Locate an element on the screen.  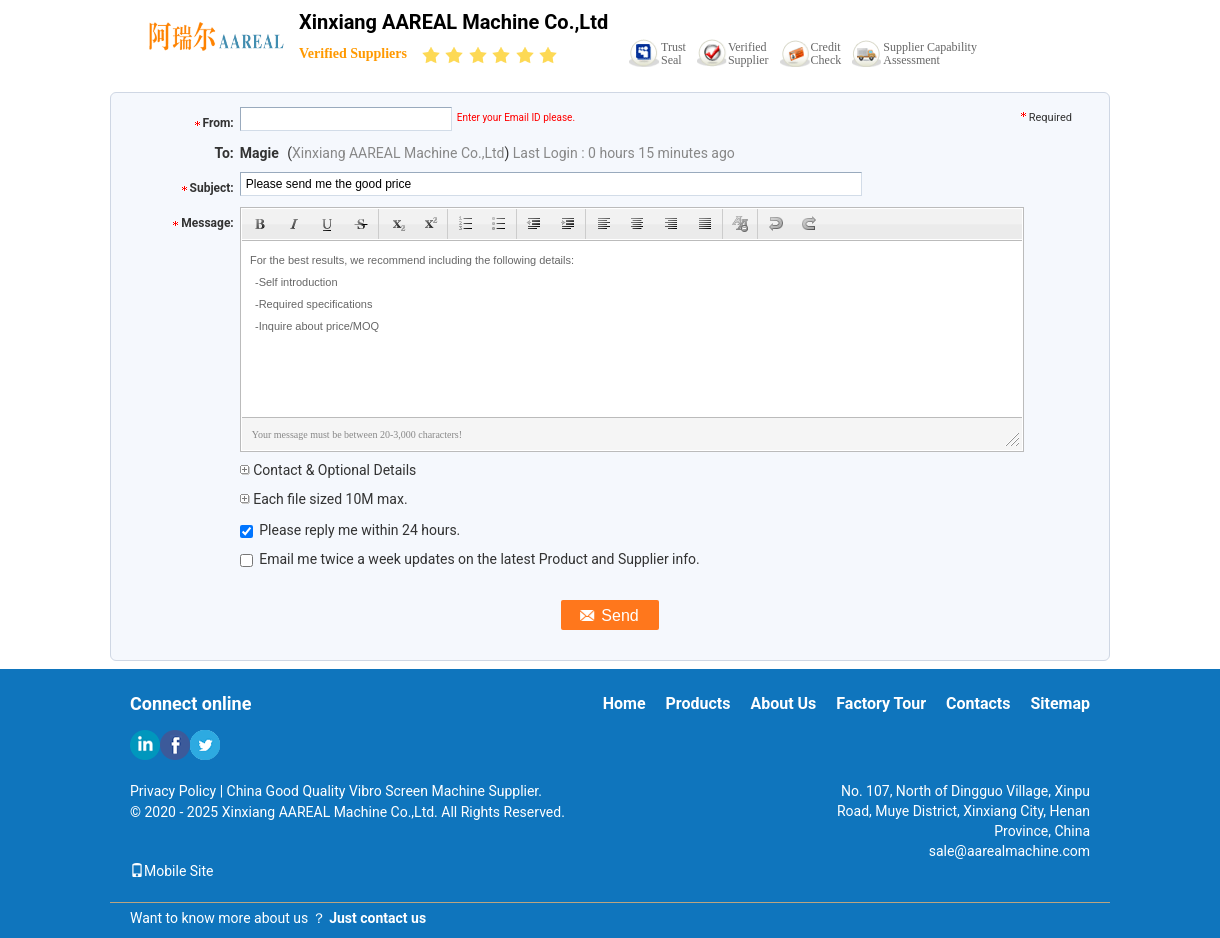
Just contact us is located at coordinates (377, 918).